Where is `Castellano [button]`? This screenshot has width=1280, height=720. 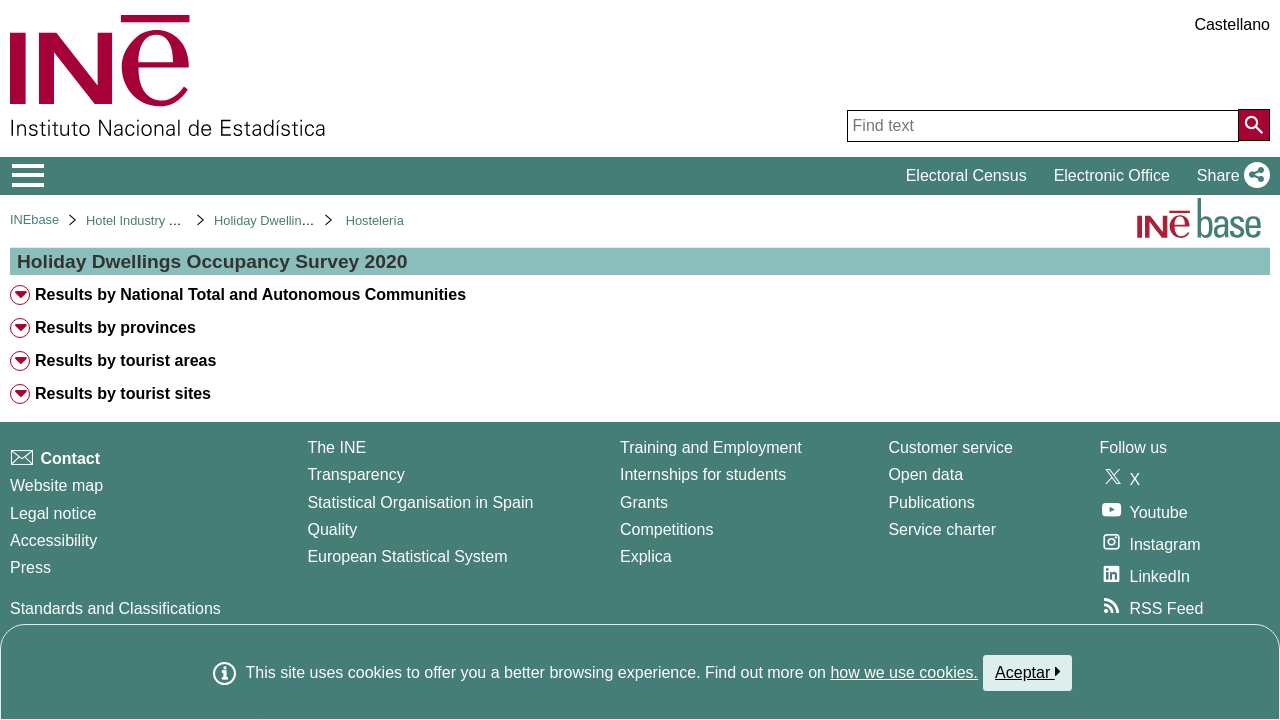 Castellano [button] is located at coordinates (1232, 24).